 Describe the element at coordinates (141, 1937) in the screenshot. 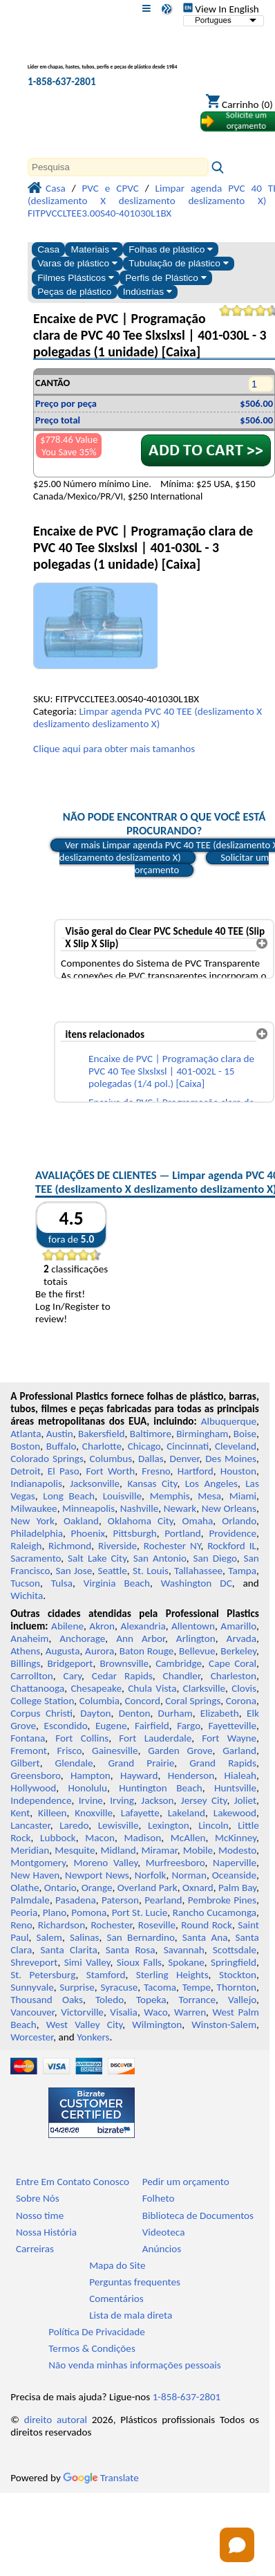

I see `San Bernardino` at that location.